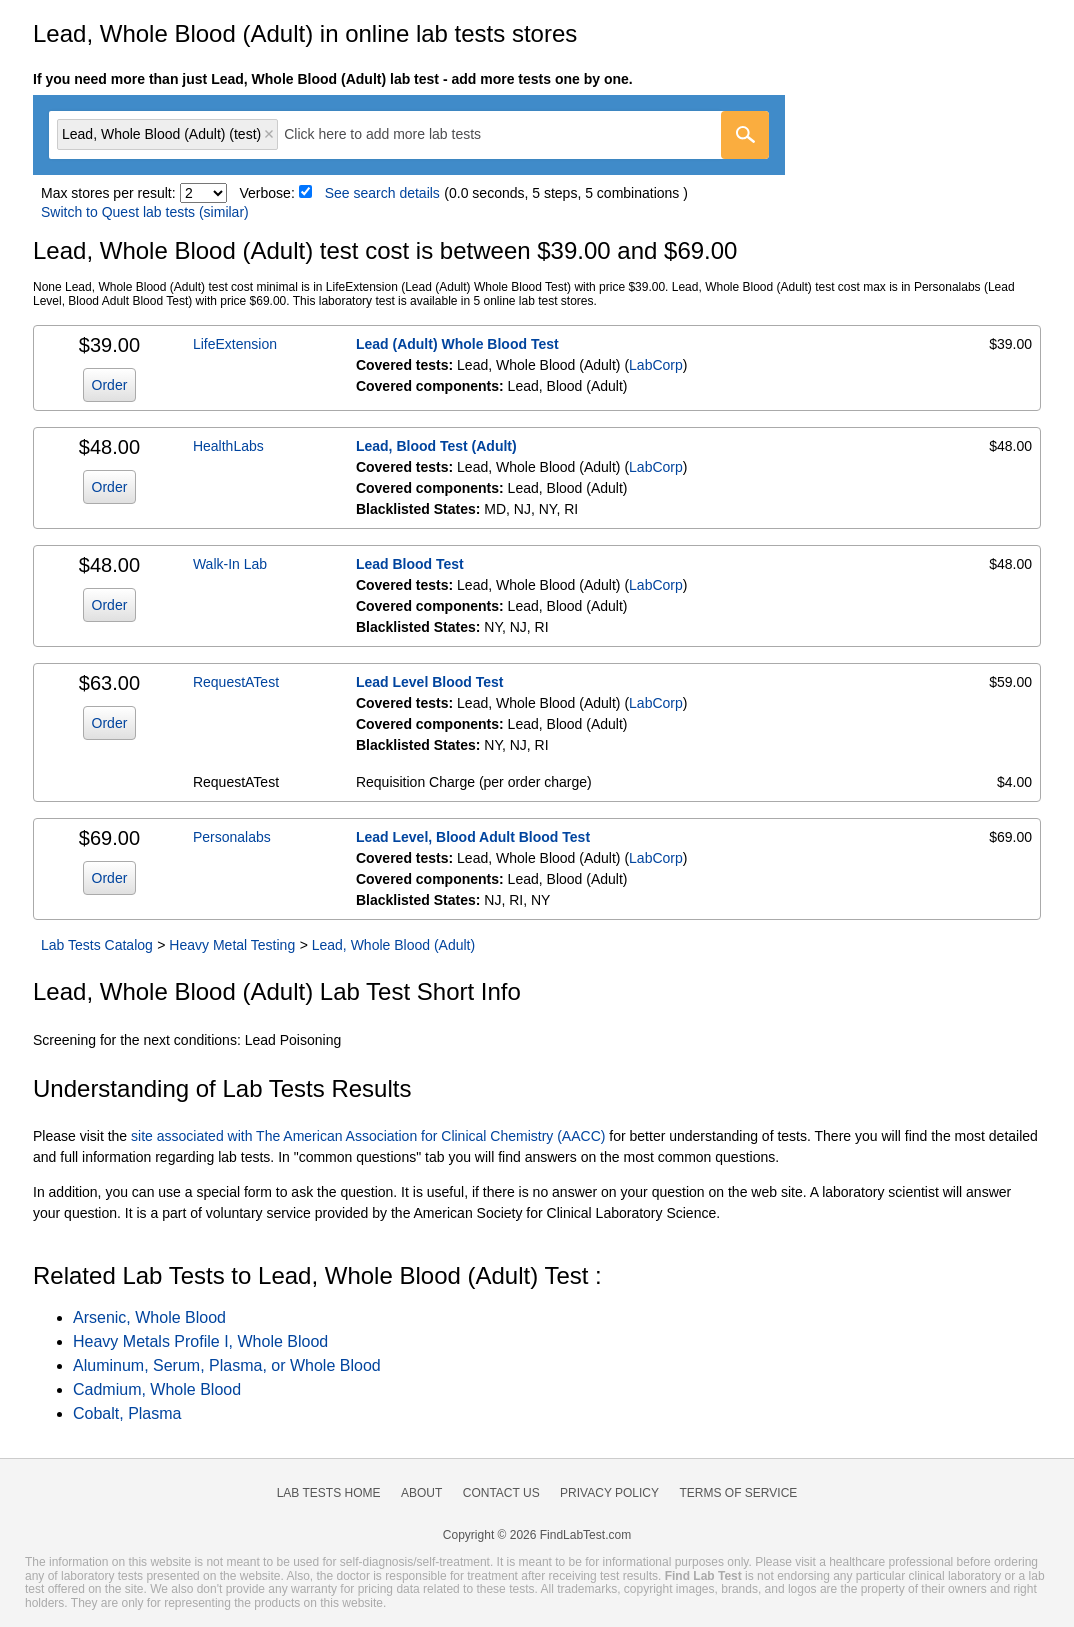 The width and height of the screenshot is (1074, 1627). I want to click on Cobalt, Plasma, so click(127, 1413).